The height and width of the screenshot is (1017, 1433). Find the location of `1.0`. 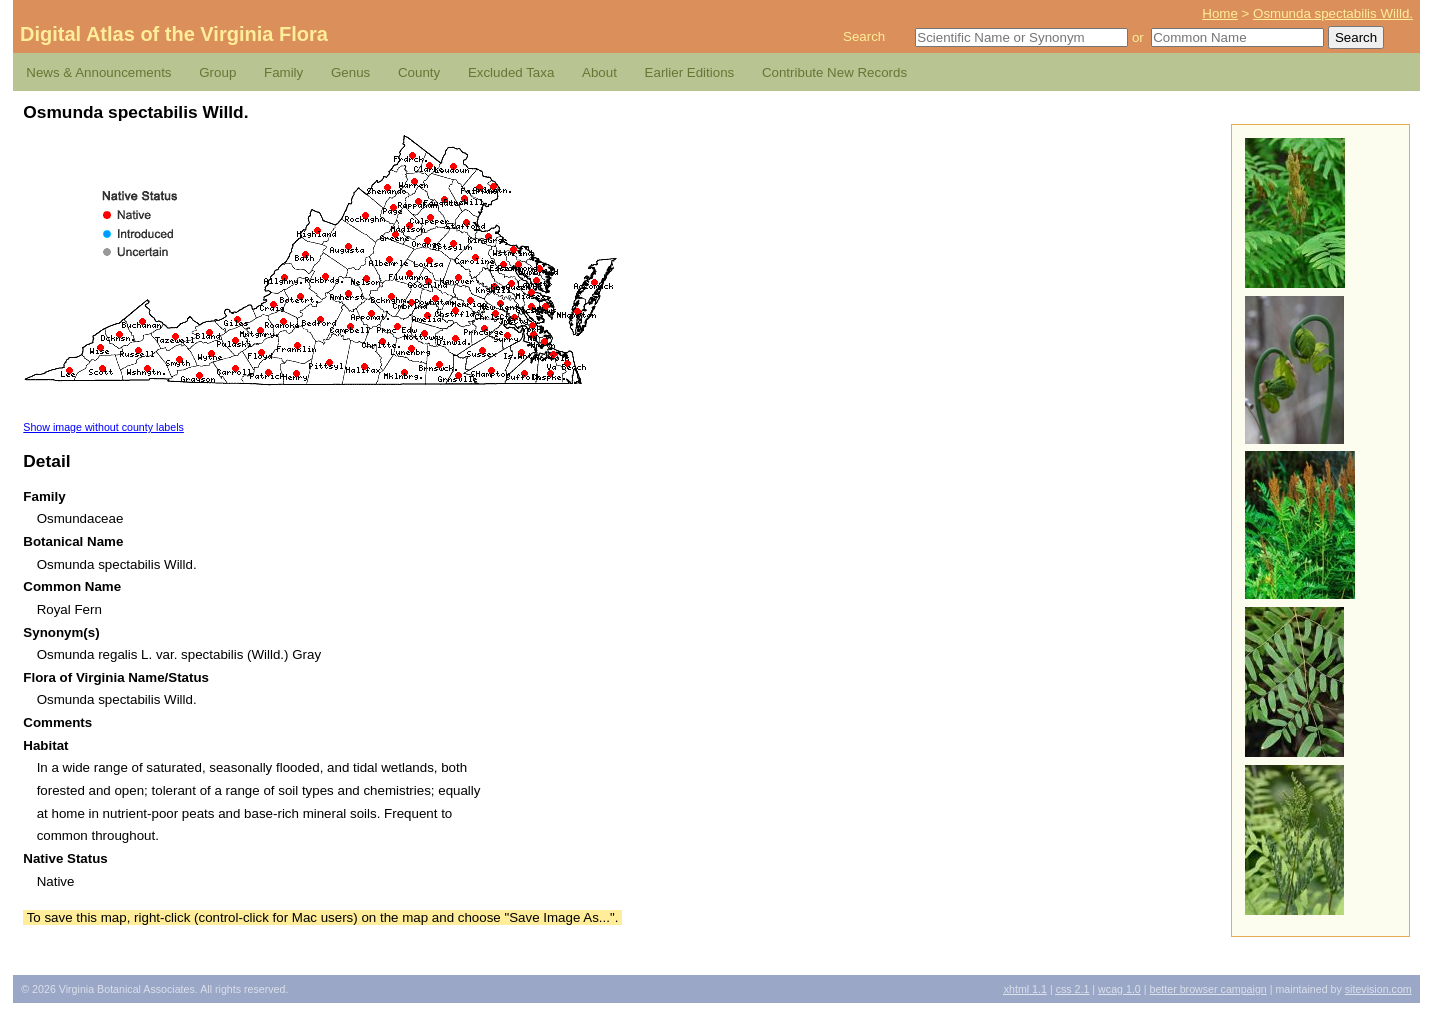

1.0 is located at coordinates (1119, 989).